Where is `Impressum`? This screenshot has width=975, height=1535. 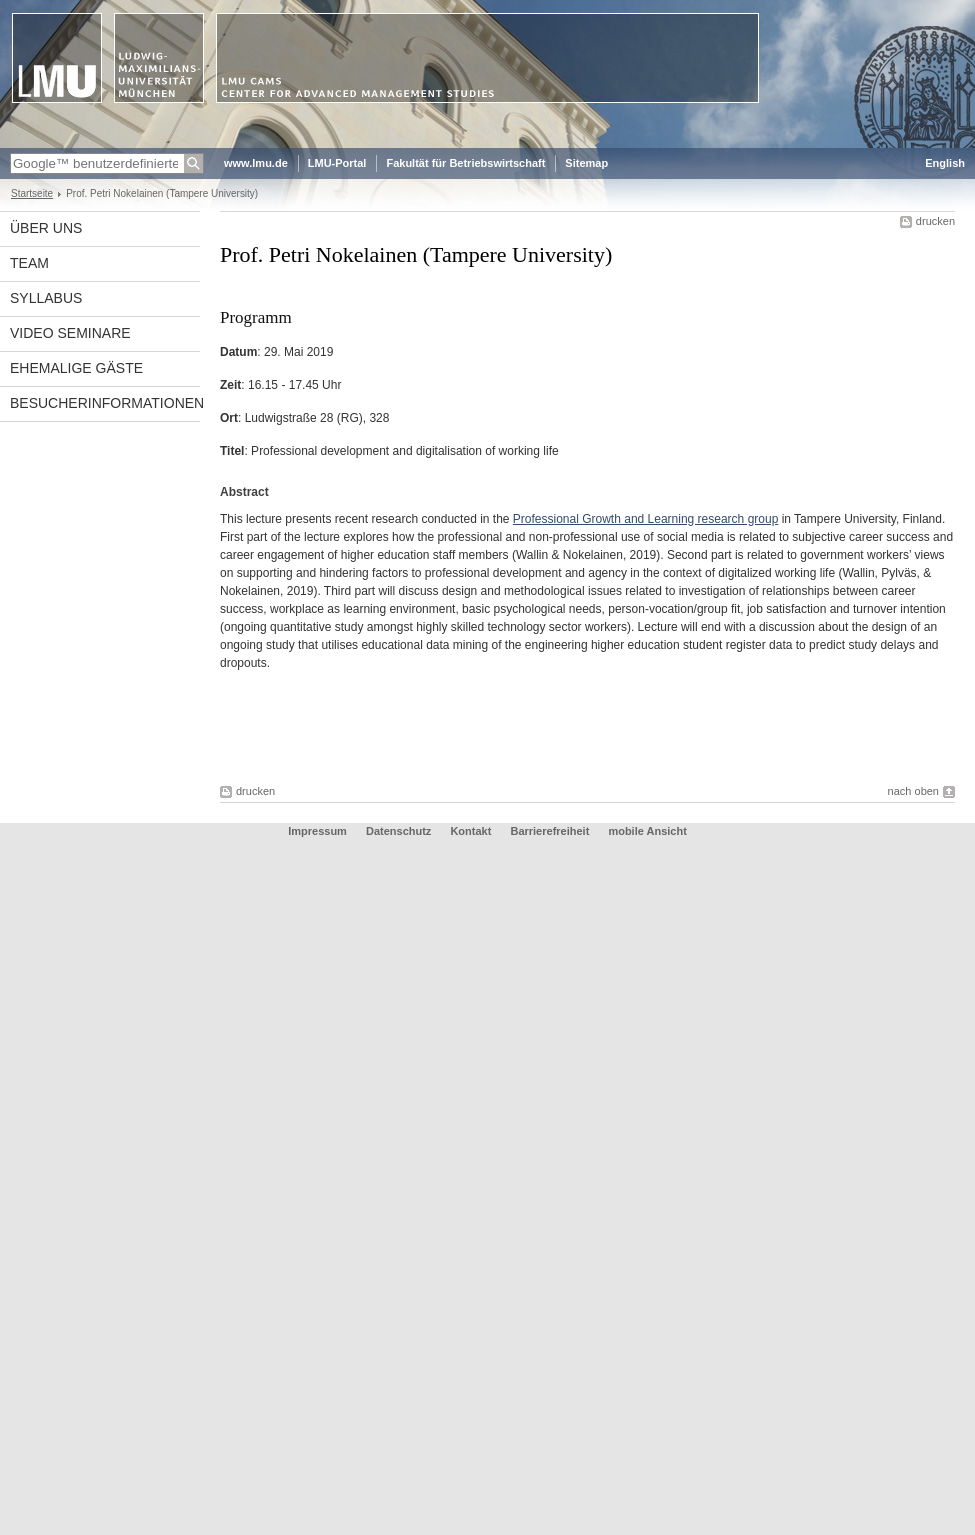 Impressum is located at coordinates (317, 831).